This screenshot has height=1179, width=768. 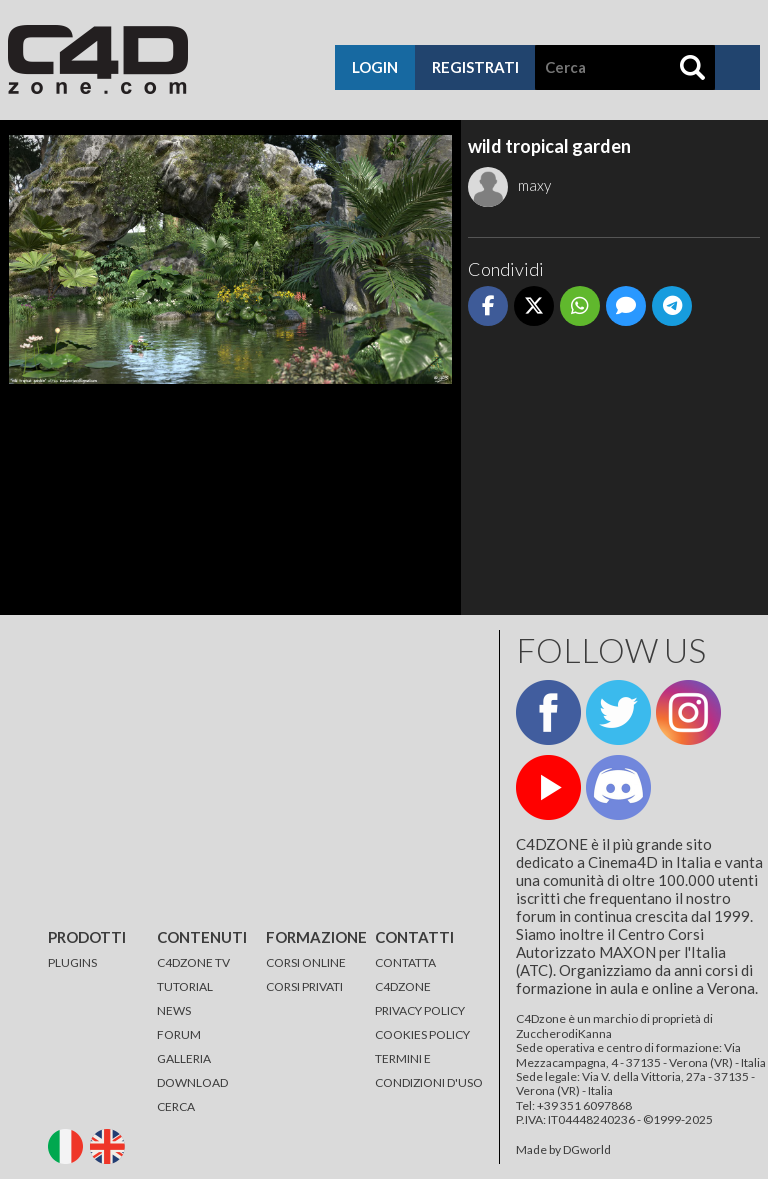 I want to click on CORSI PRIVATI, so click(x=304, y=986).